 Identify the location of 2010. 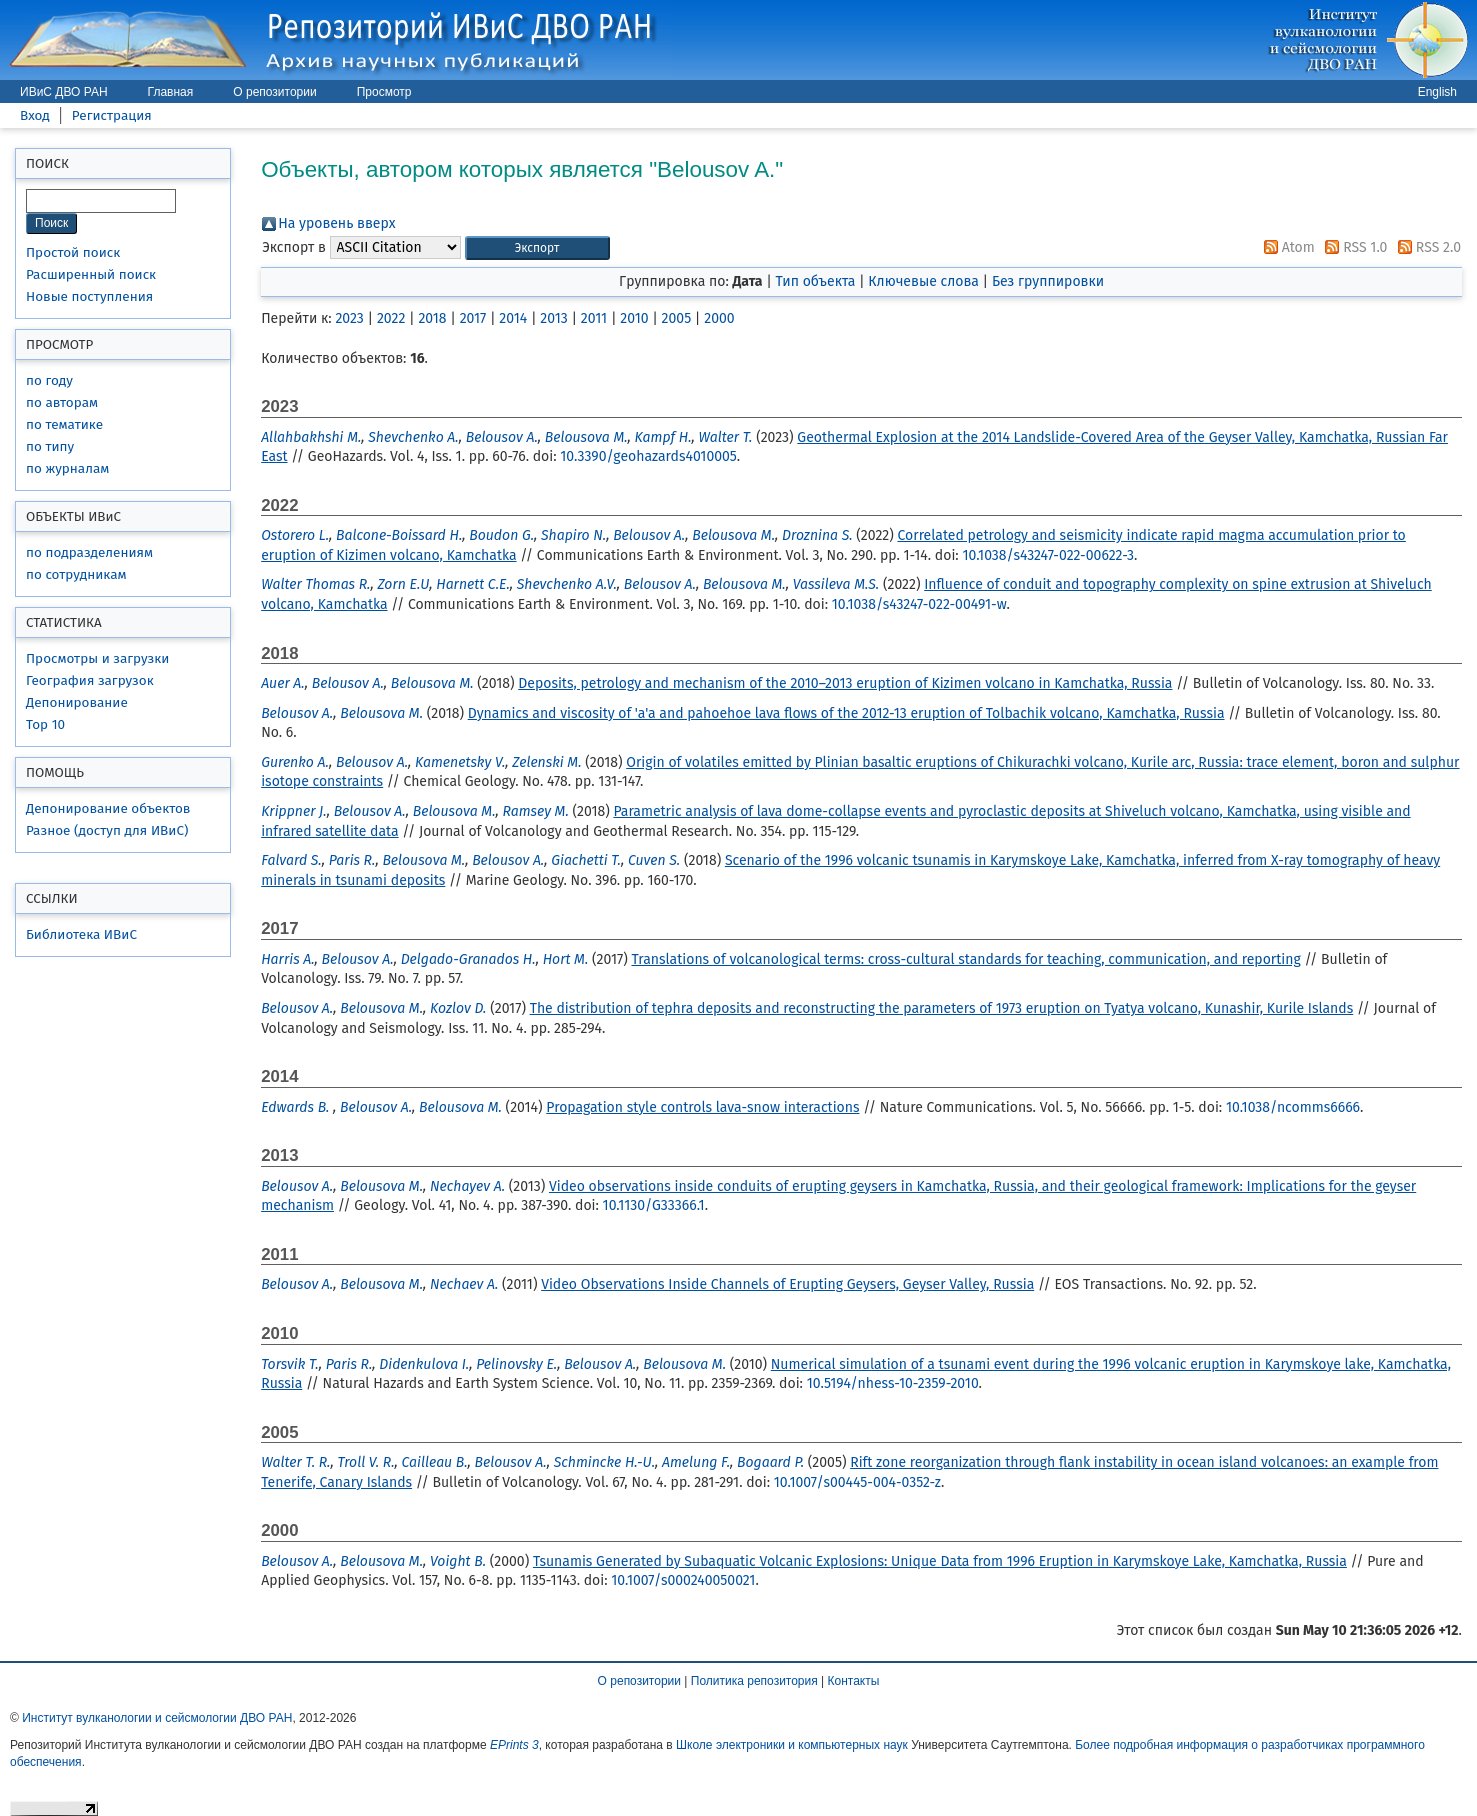
(634, 318).